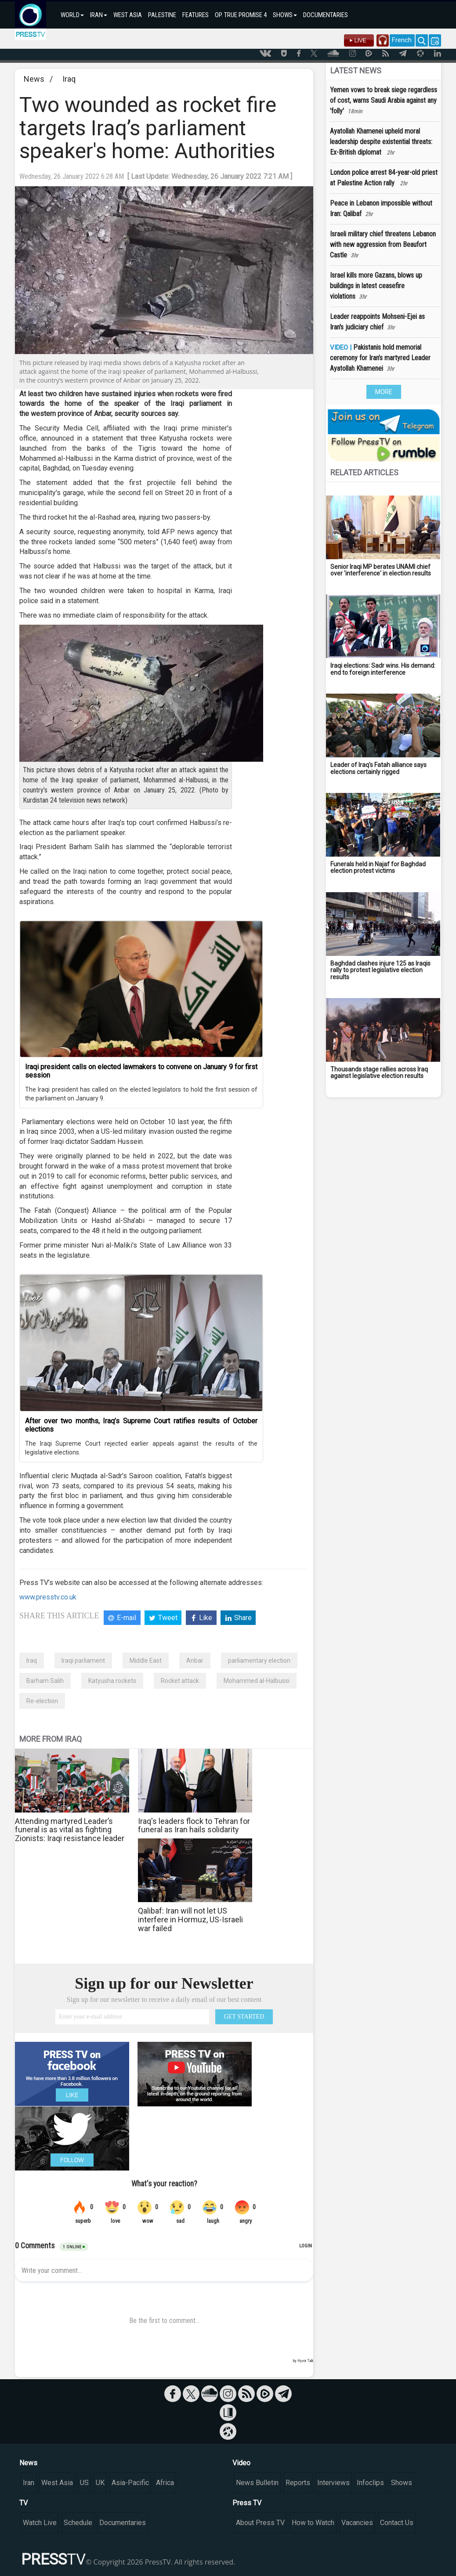 This screenshot has height=2576, width=456. I want to click on Press TV, so click(246, 2503).